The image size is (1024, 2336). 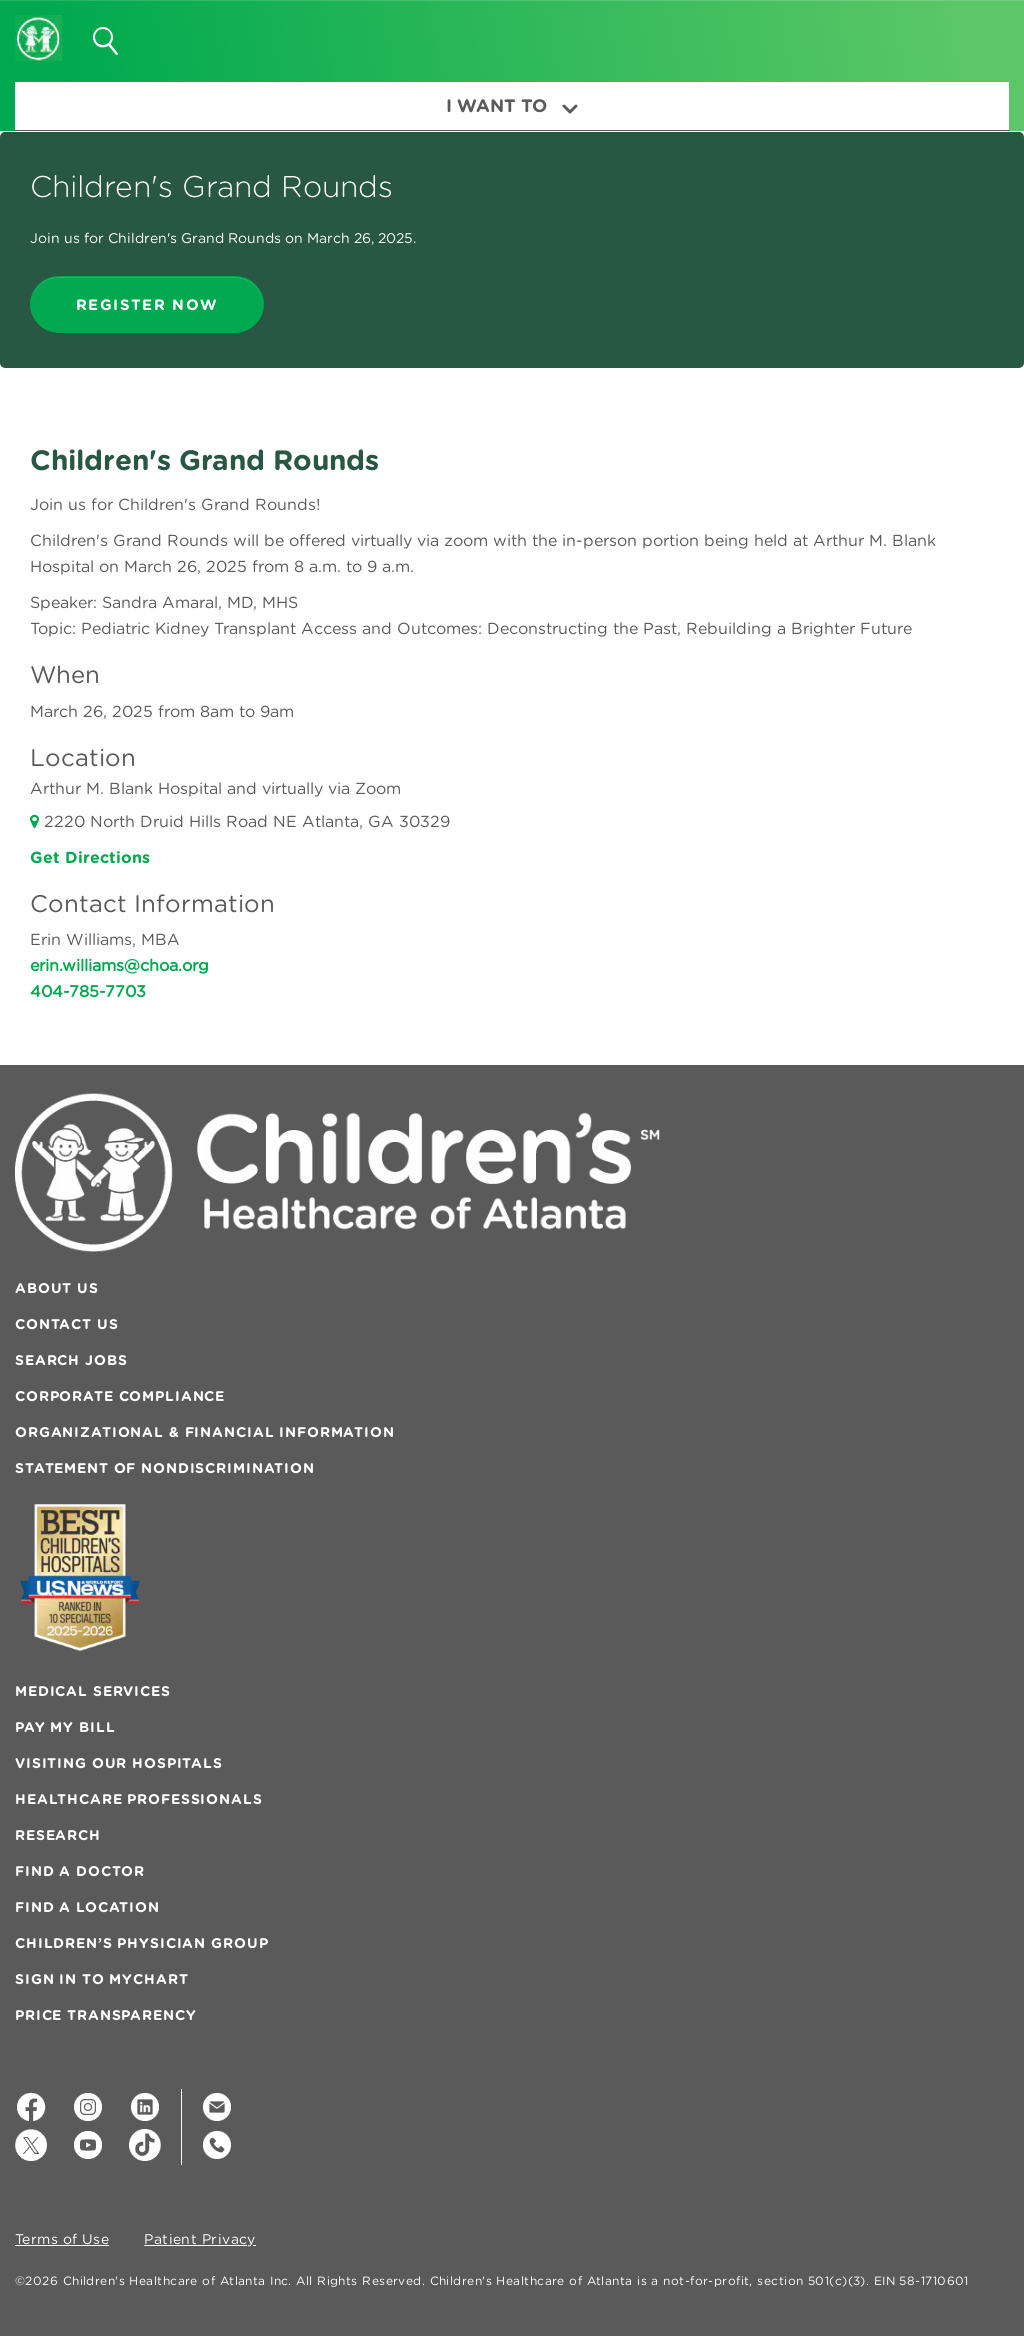 I want to click on Search Jobs, so click(x=71, y=1360).